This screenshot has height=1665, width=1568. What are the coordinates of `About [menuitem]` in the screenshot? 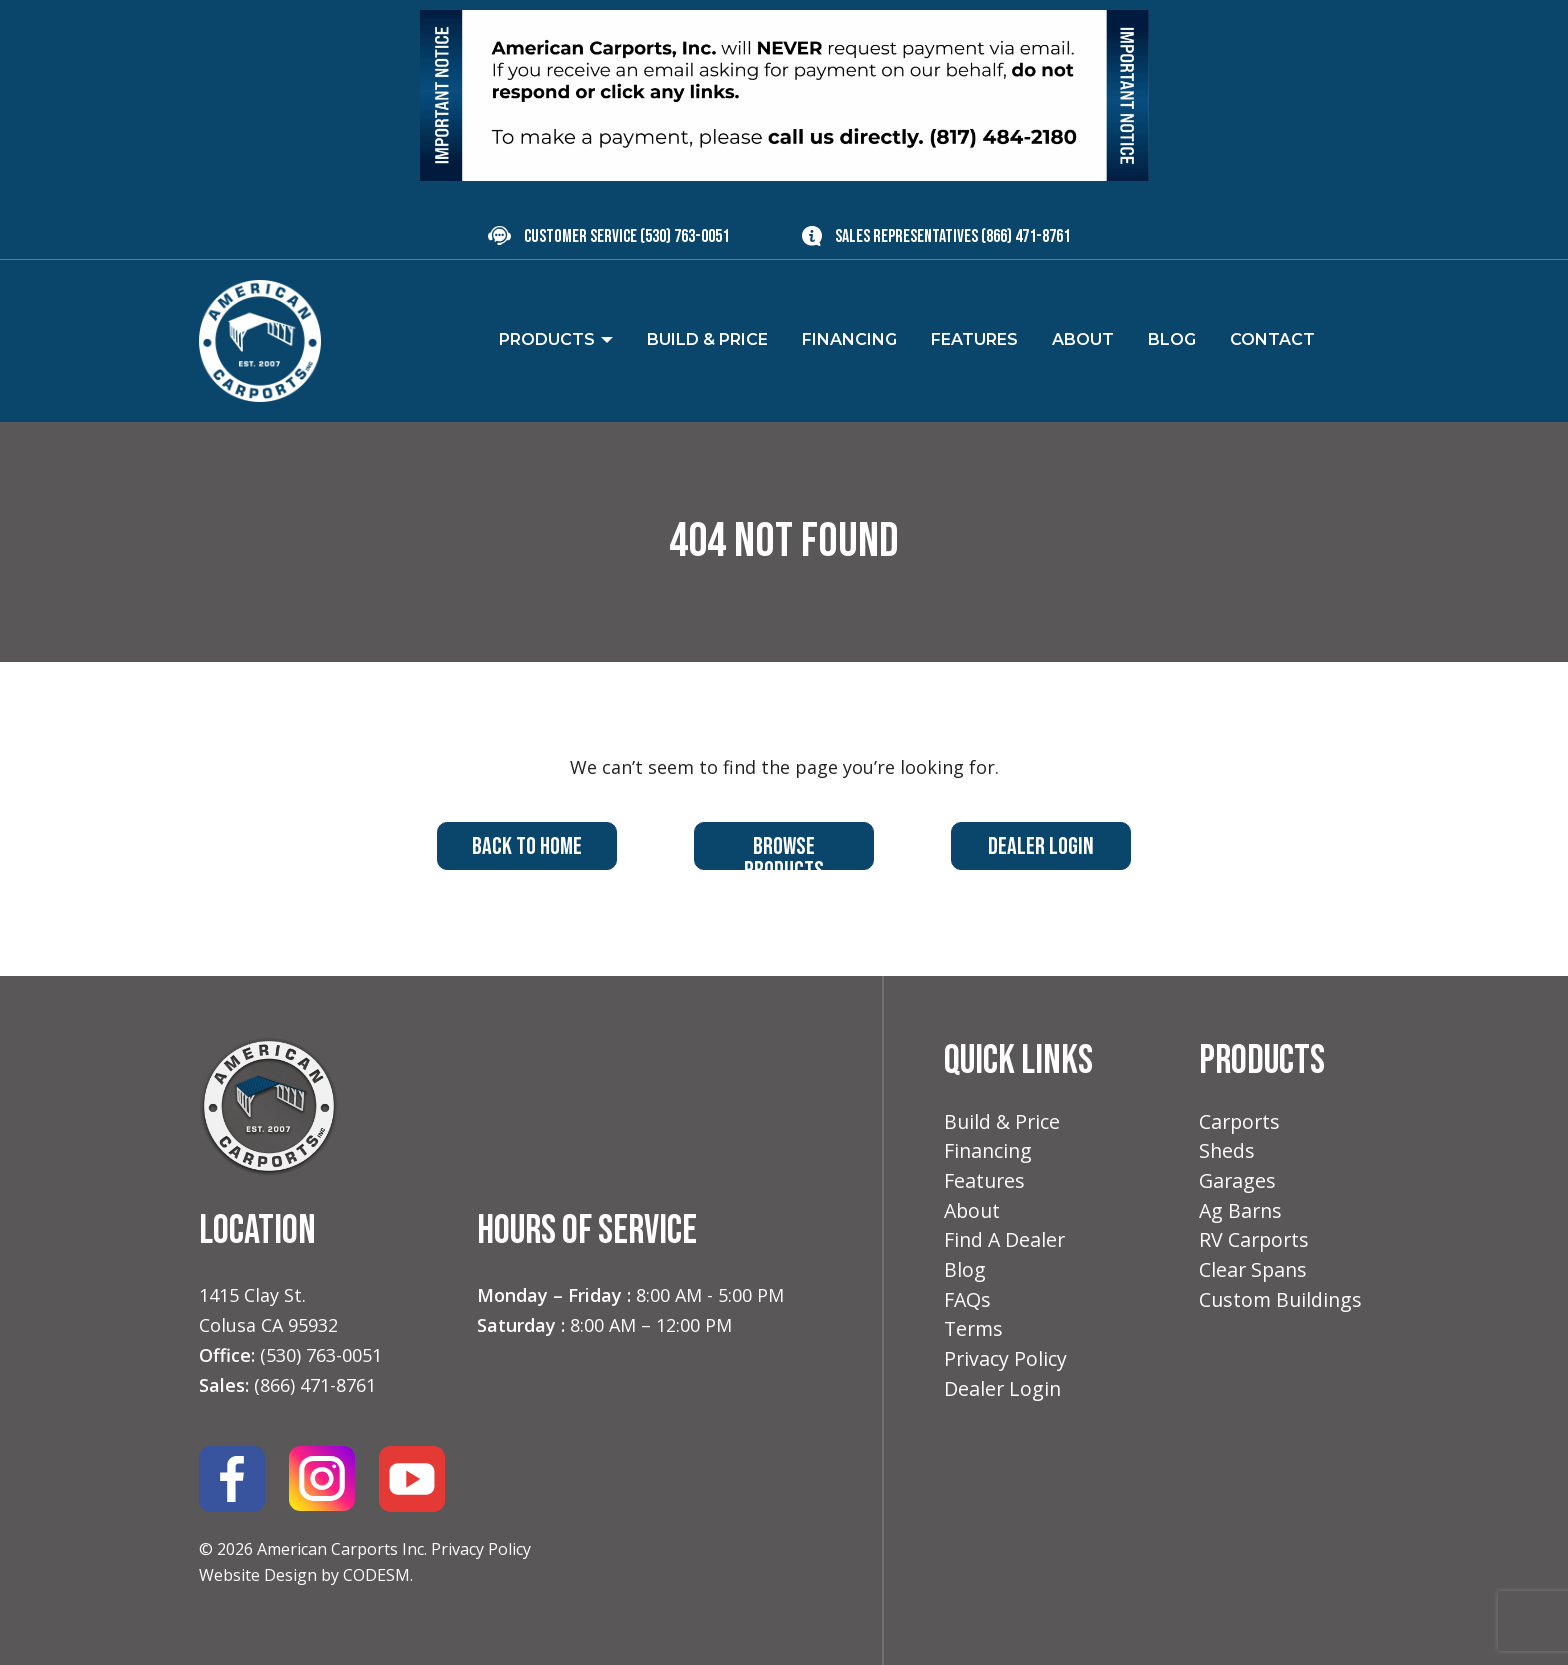 It's located at (1083, 339).